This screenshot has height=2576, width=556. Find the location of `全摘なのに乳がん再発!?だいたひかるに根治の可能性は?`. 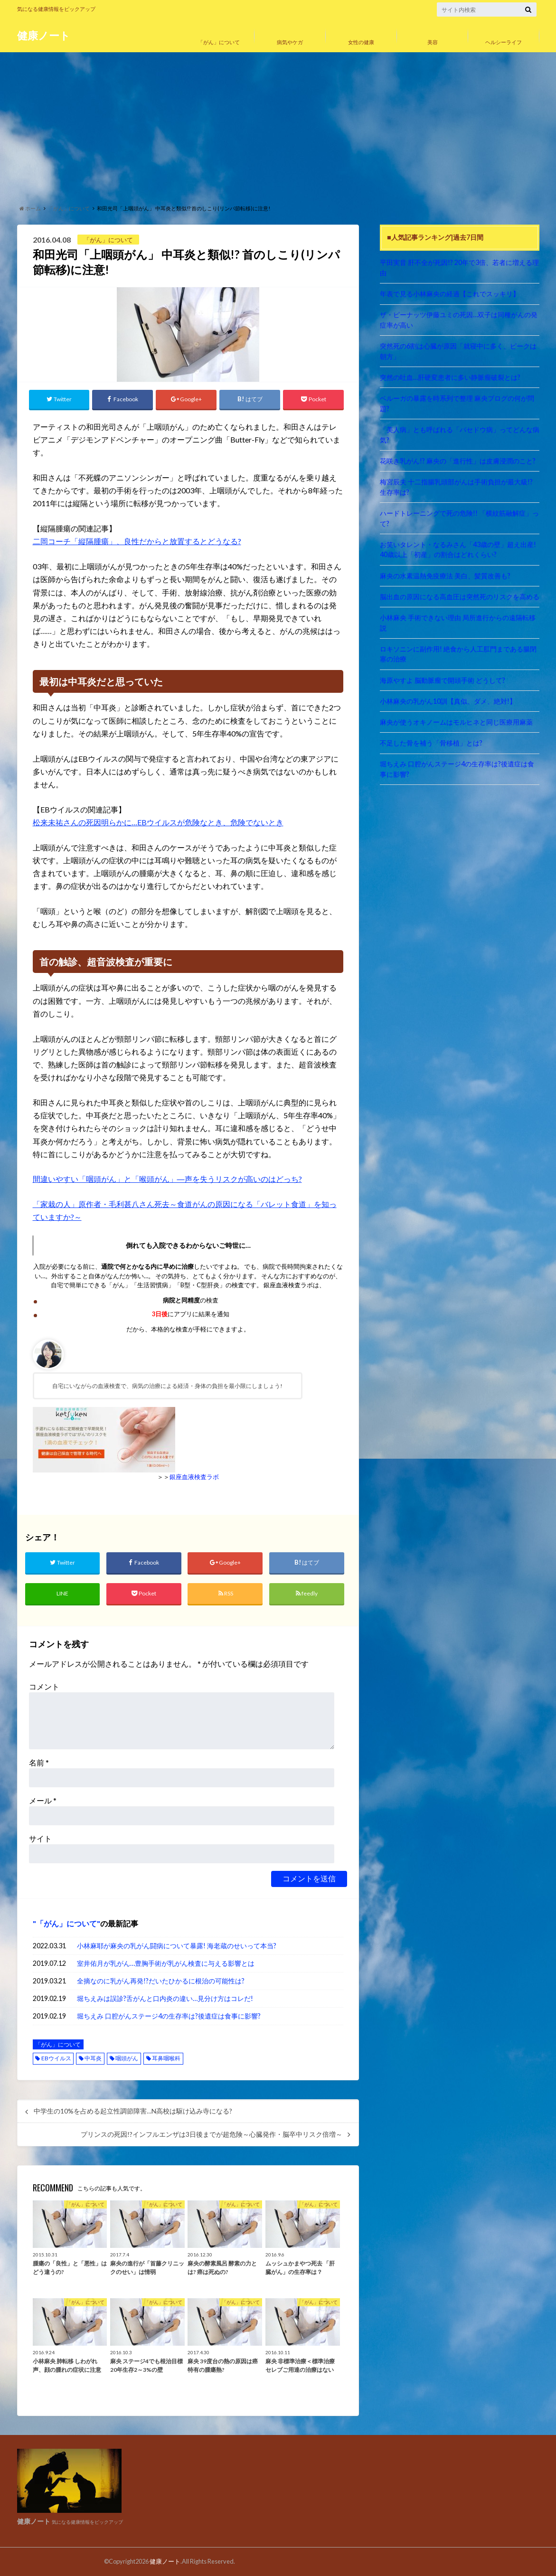

全摘なのに乳がん再発!?だいたひかるに根治の可能性は? is located at coordinates (161, 1981).